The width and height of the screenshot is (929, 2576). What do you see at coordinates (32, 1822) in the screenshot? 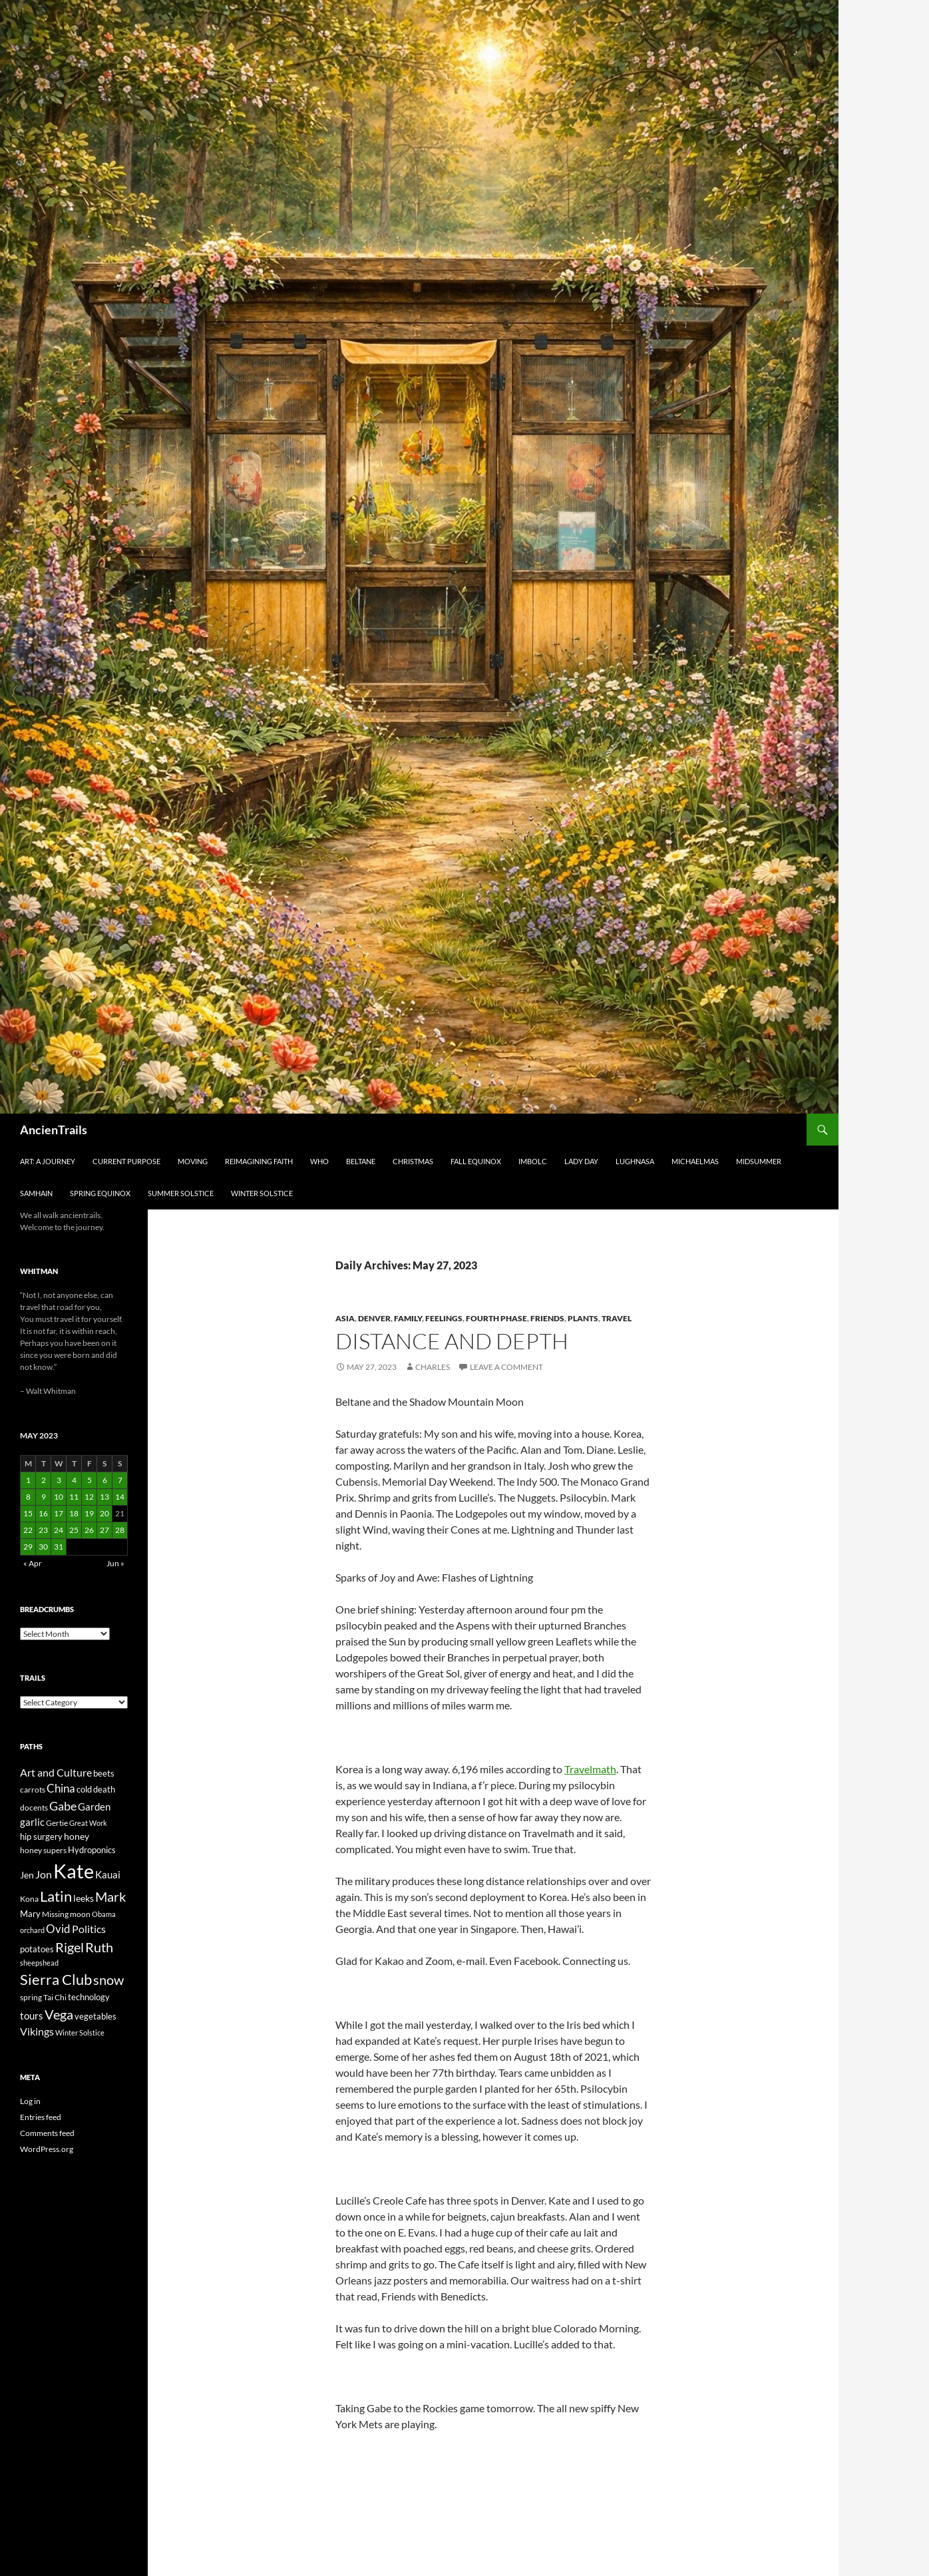
I see `garlic [garlic (34 items)]` at bounding box center [32, 1822].